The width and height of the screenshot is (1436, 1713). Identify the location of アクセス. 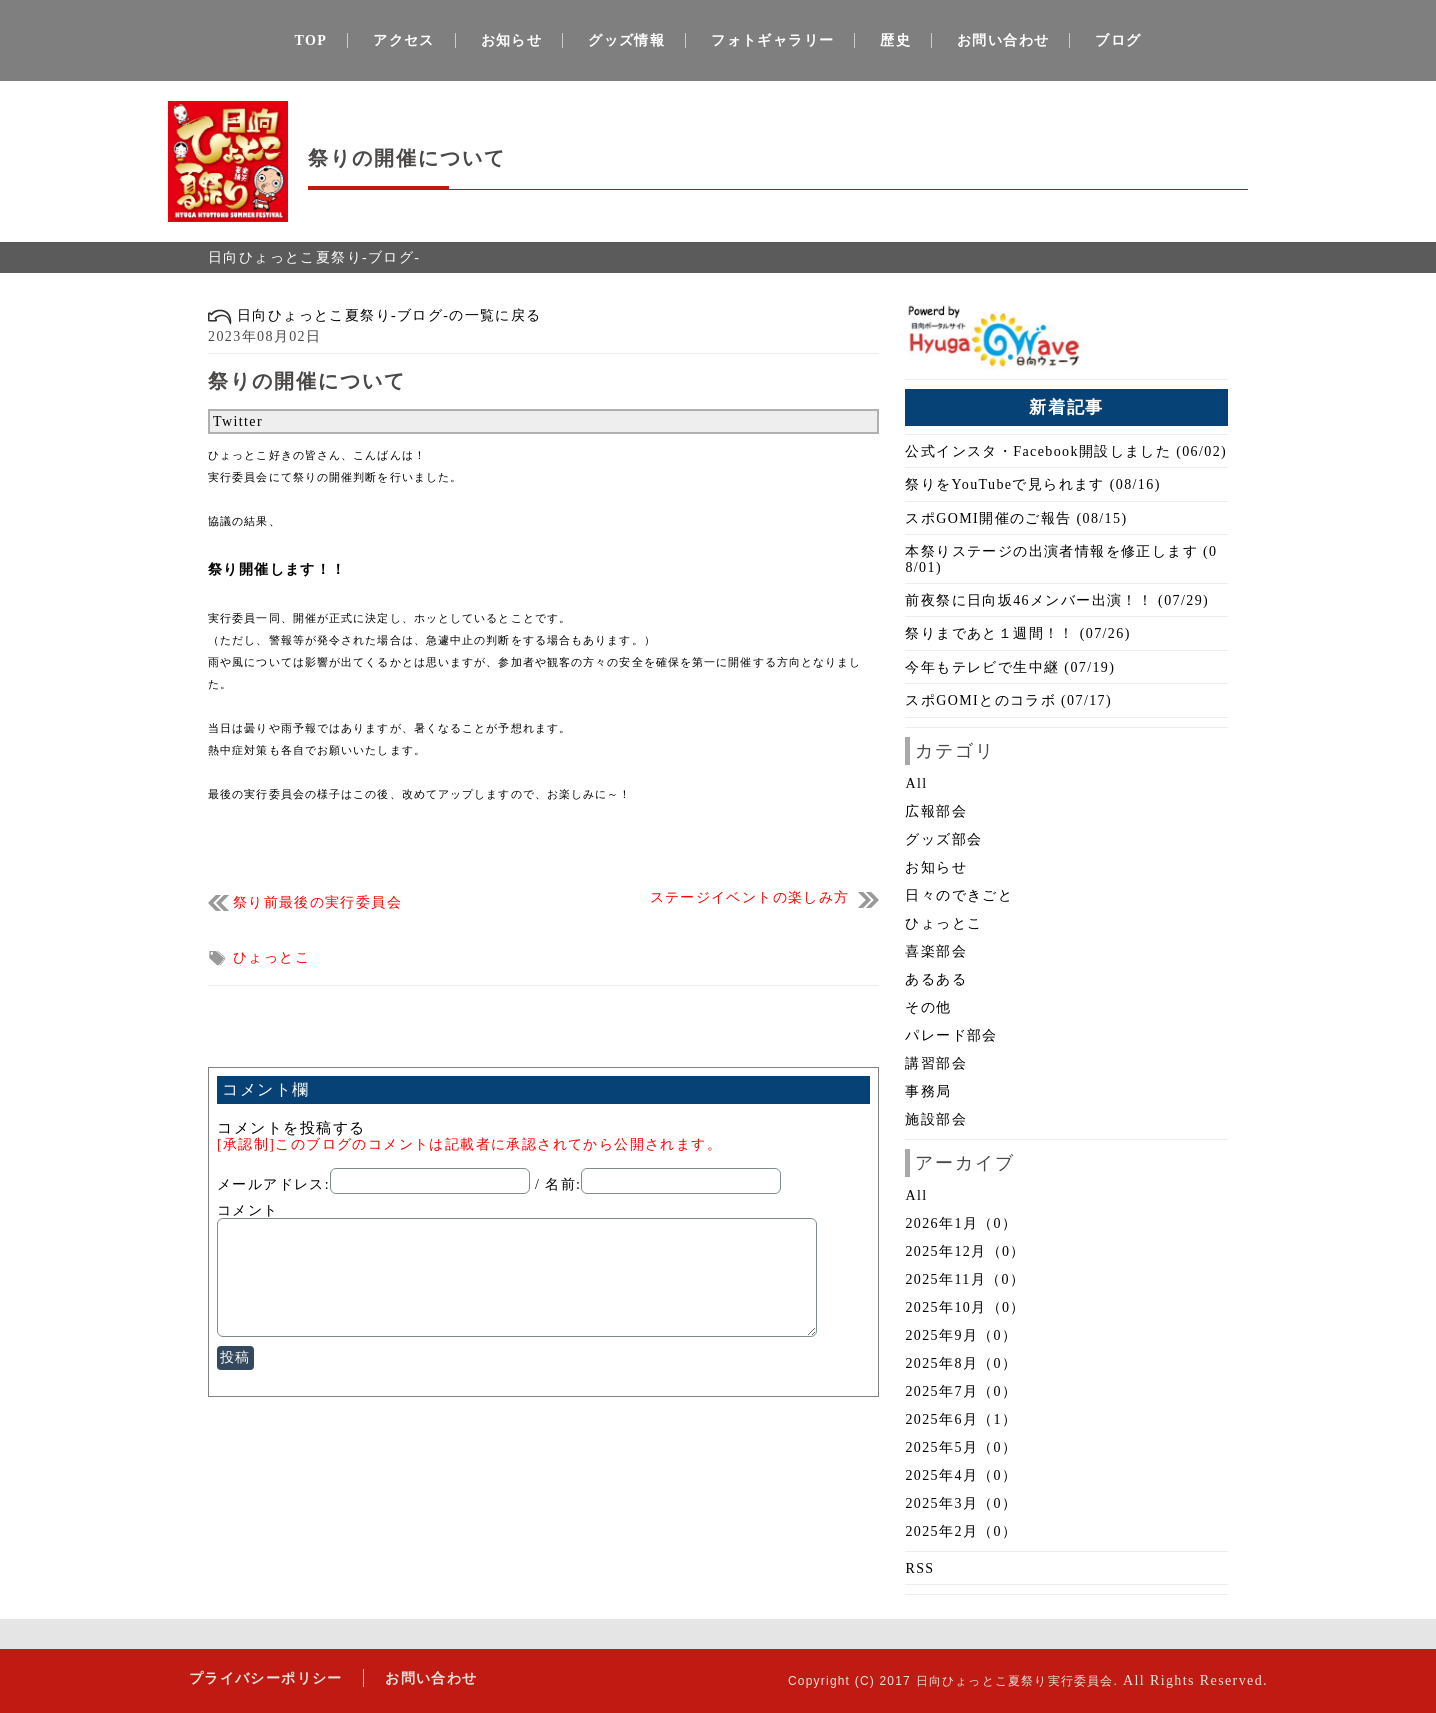
(404, 40).